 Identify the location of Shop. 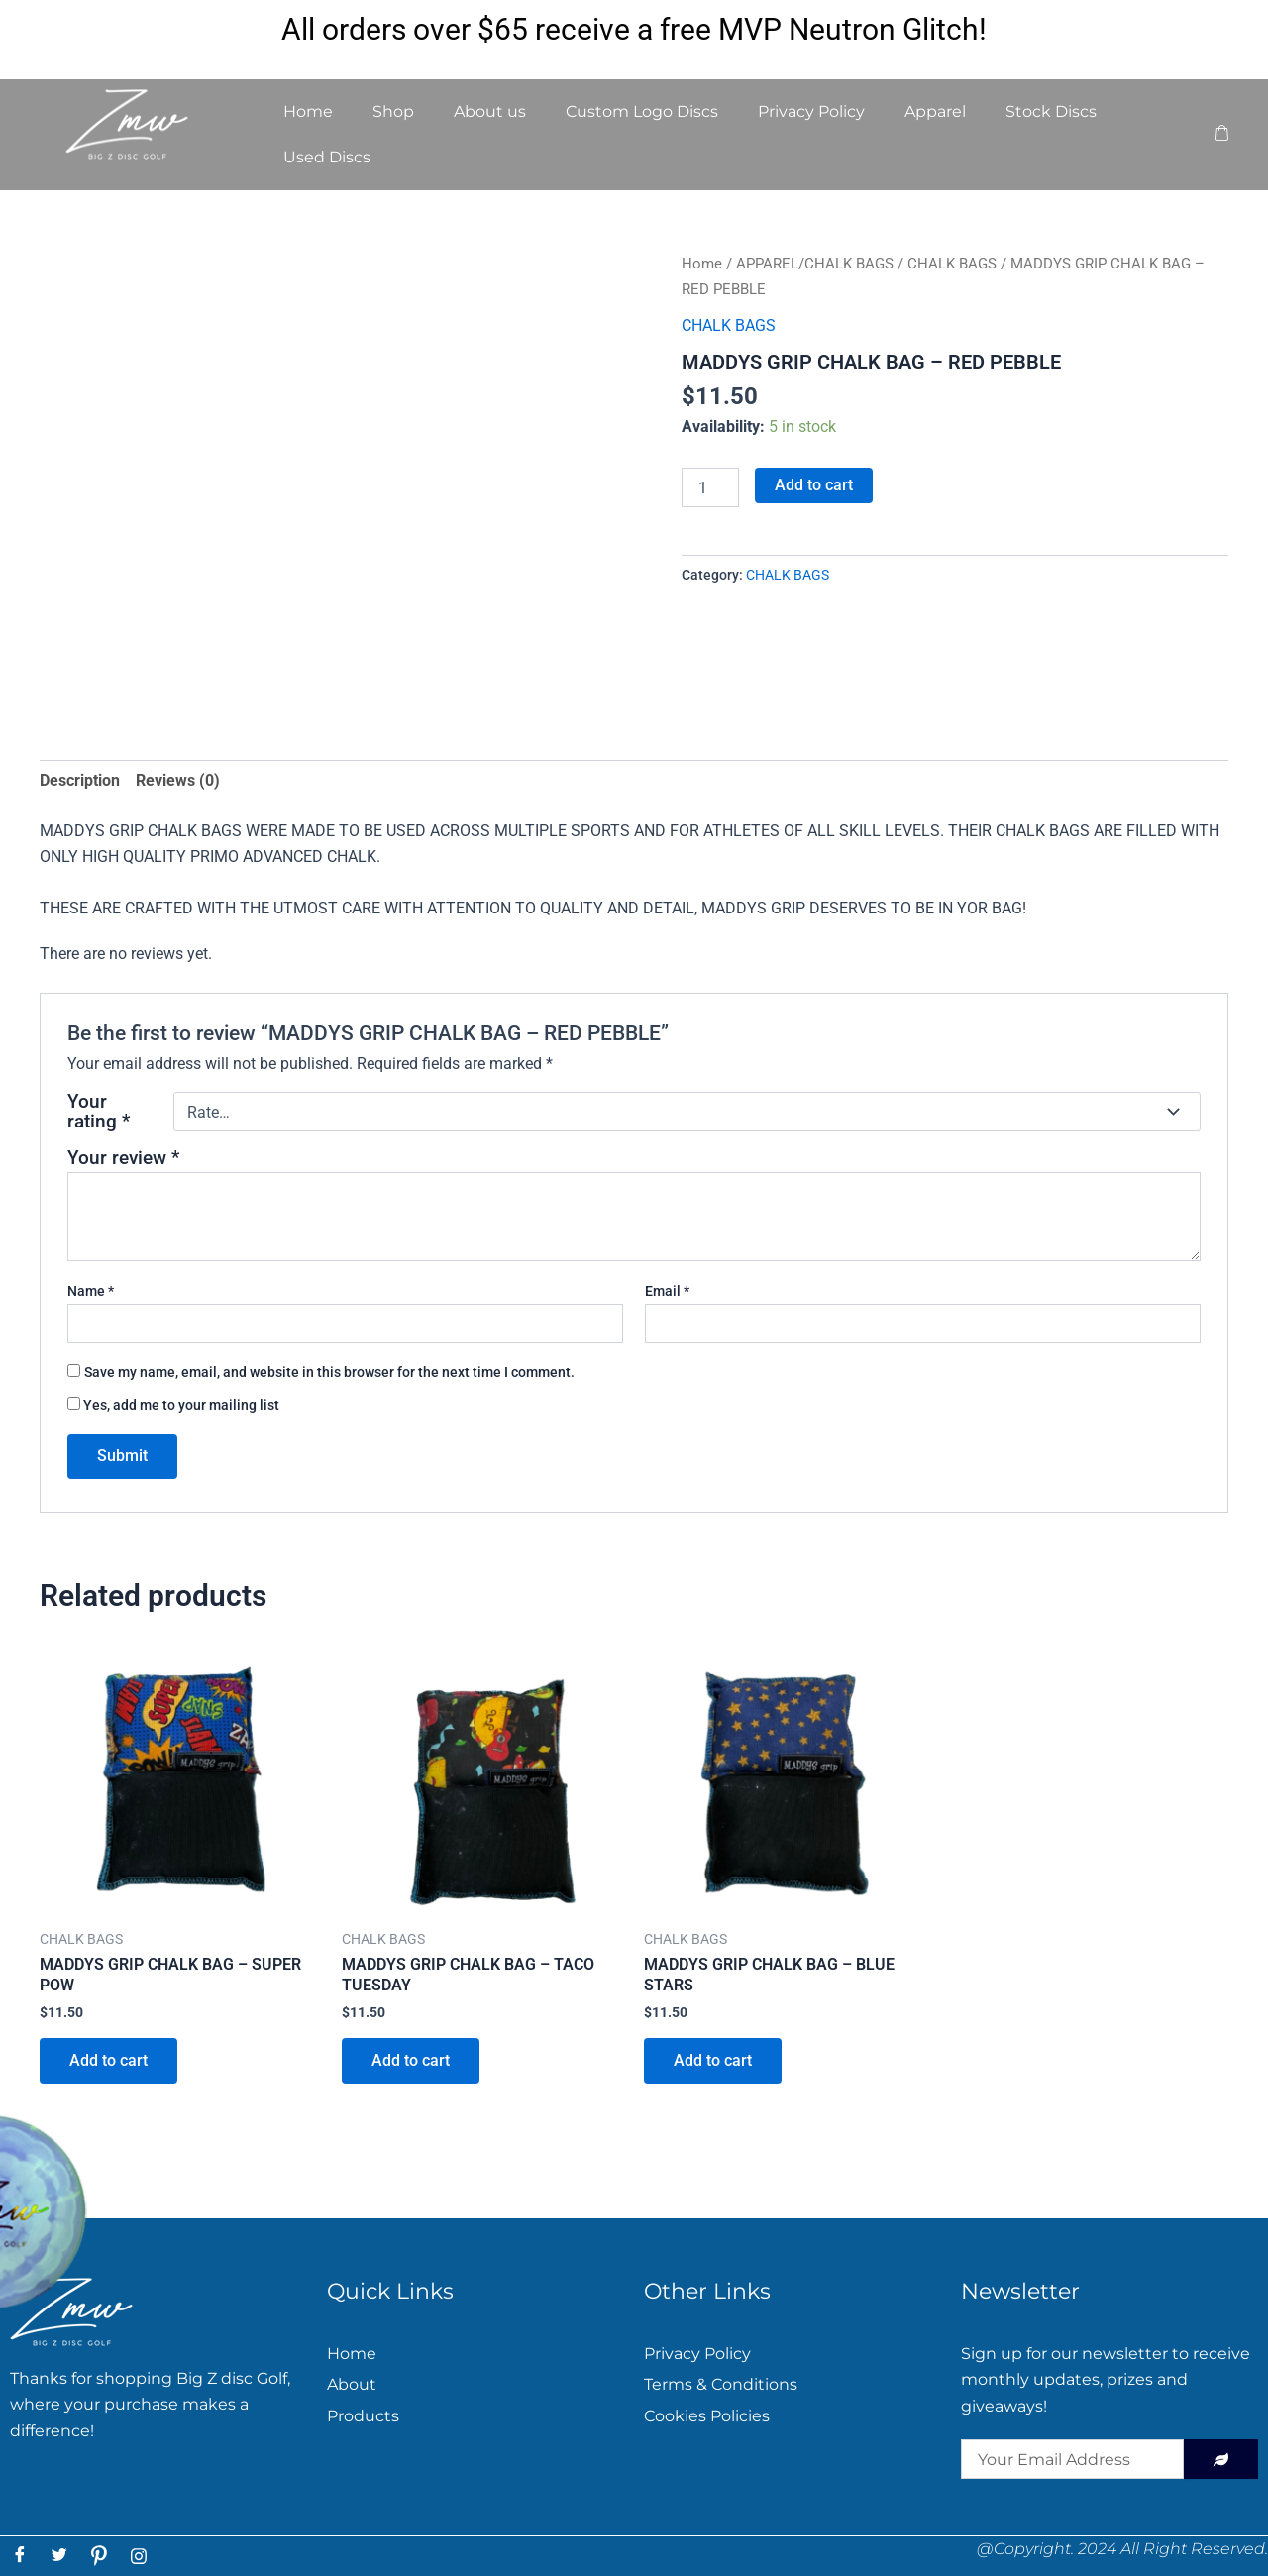
(393, 111).